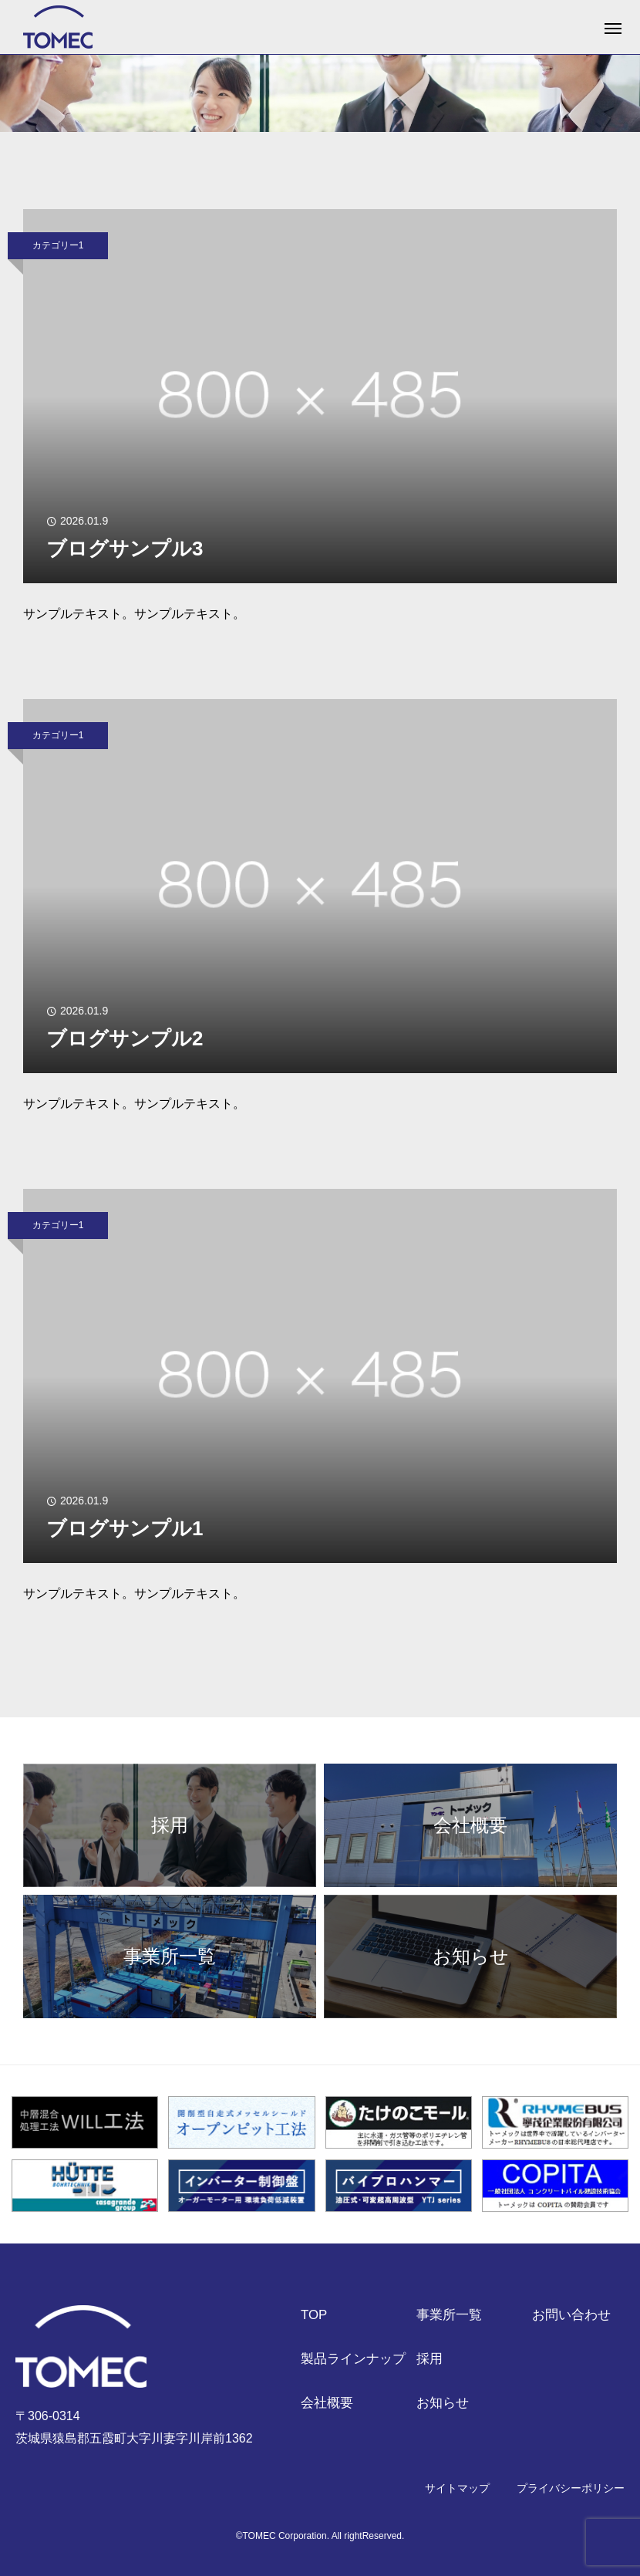 This screenshot has width=640, height=2576. I want to click on 製品ラインナップ, so click(353, 2359).